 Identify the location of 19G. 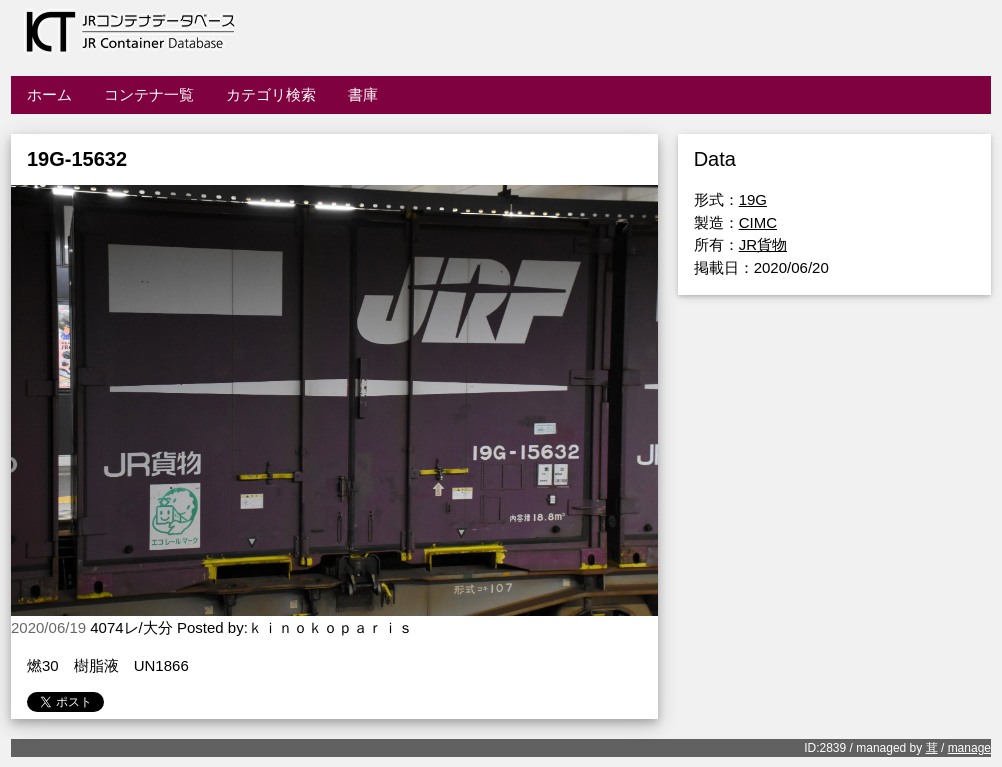
(753, 199).